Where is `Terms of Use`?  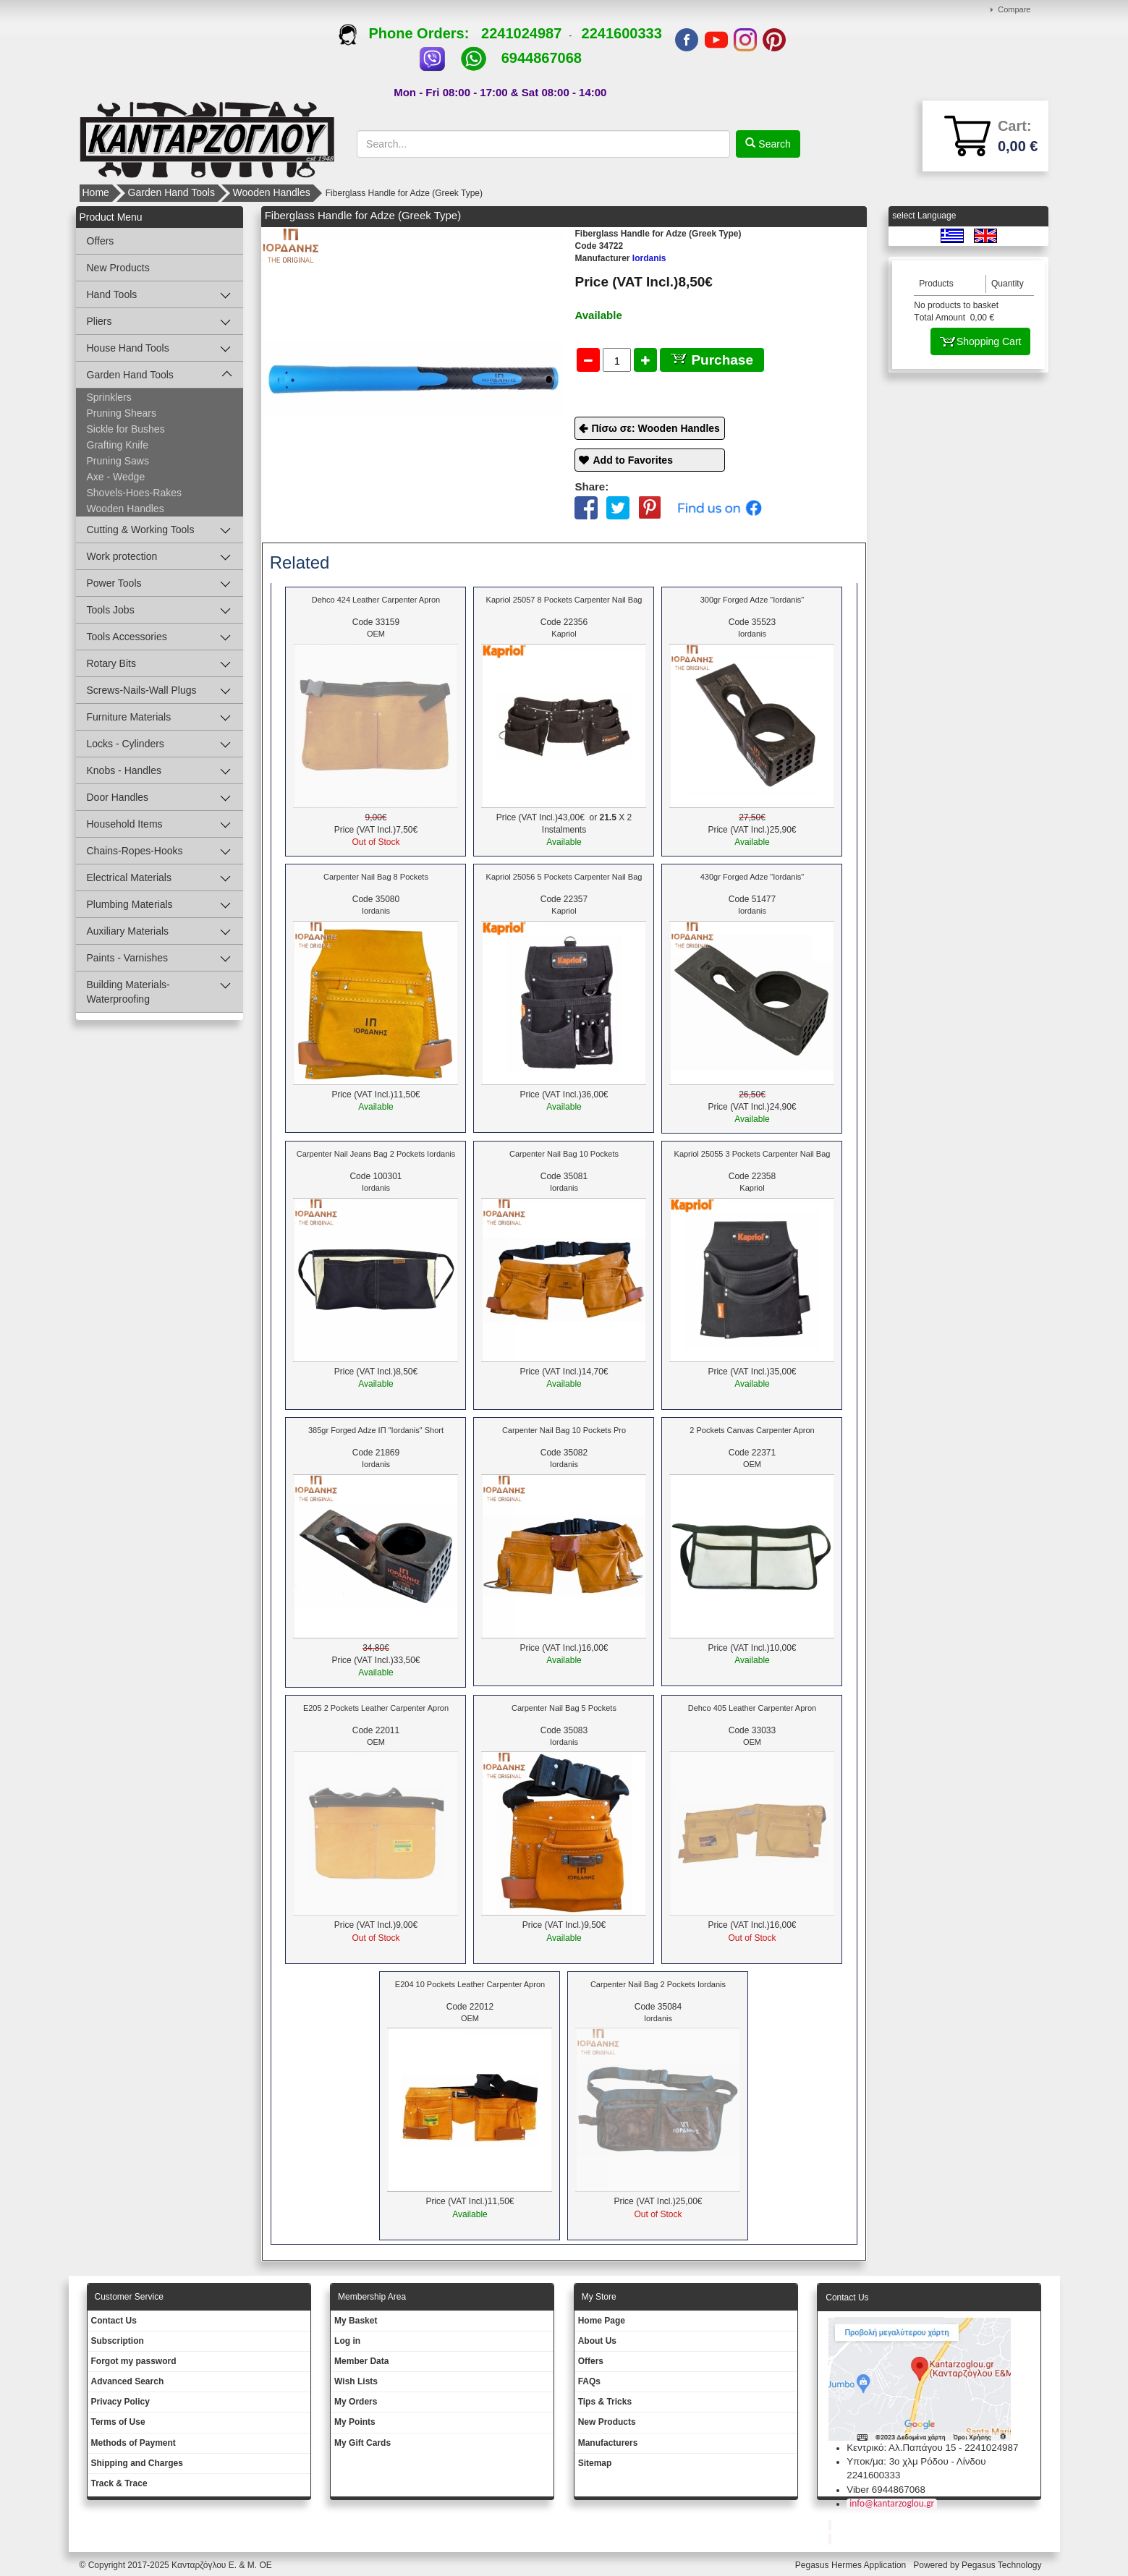
Terms of Use is located at coordinates (118, 2422).